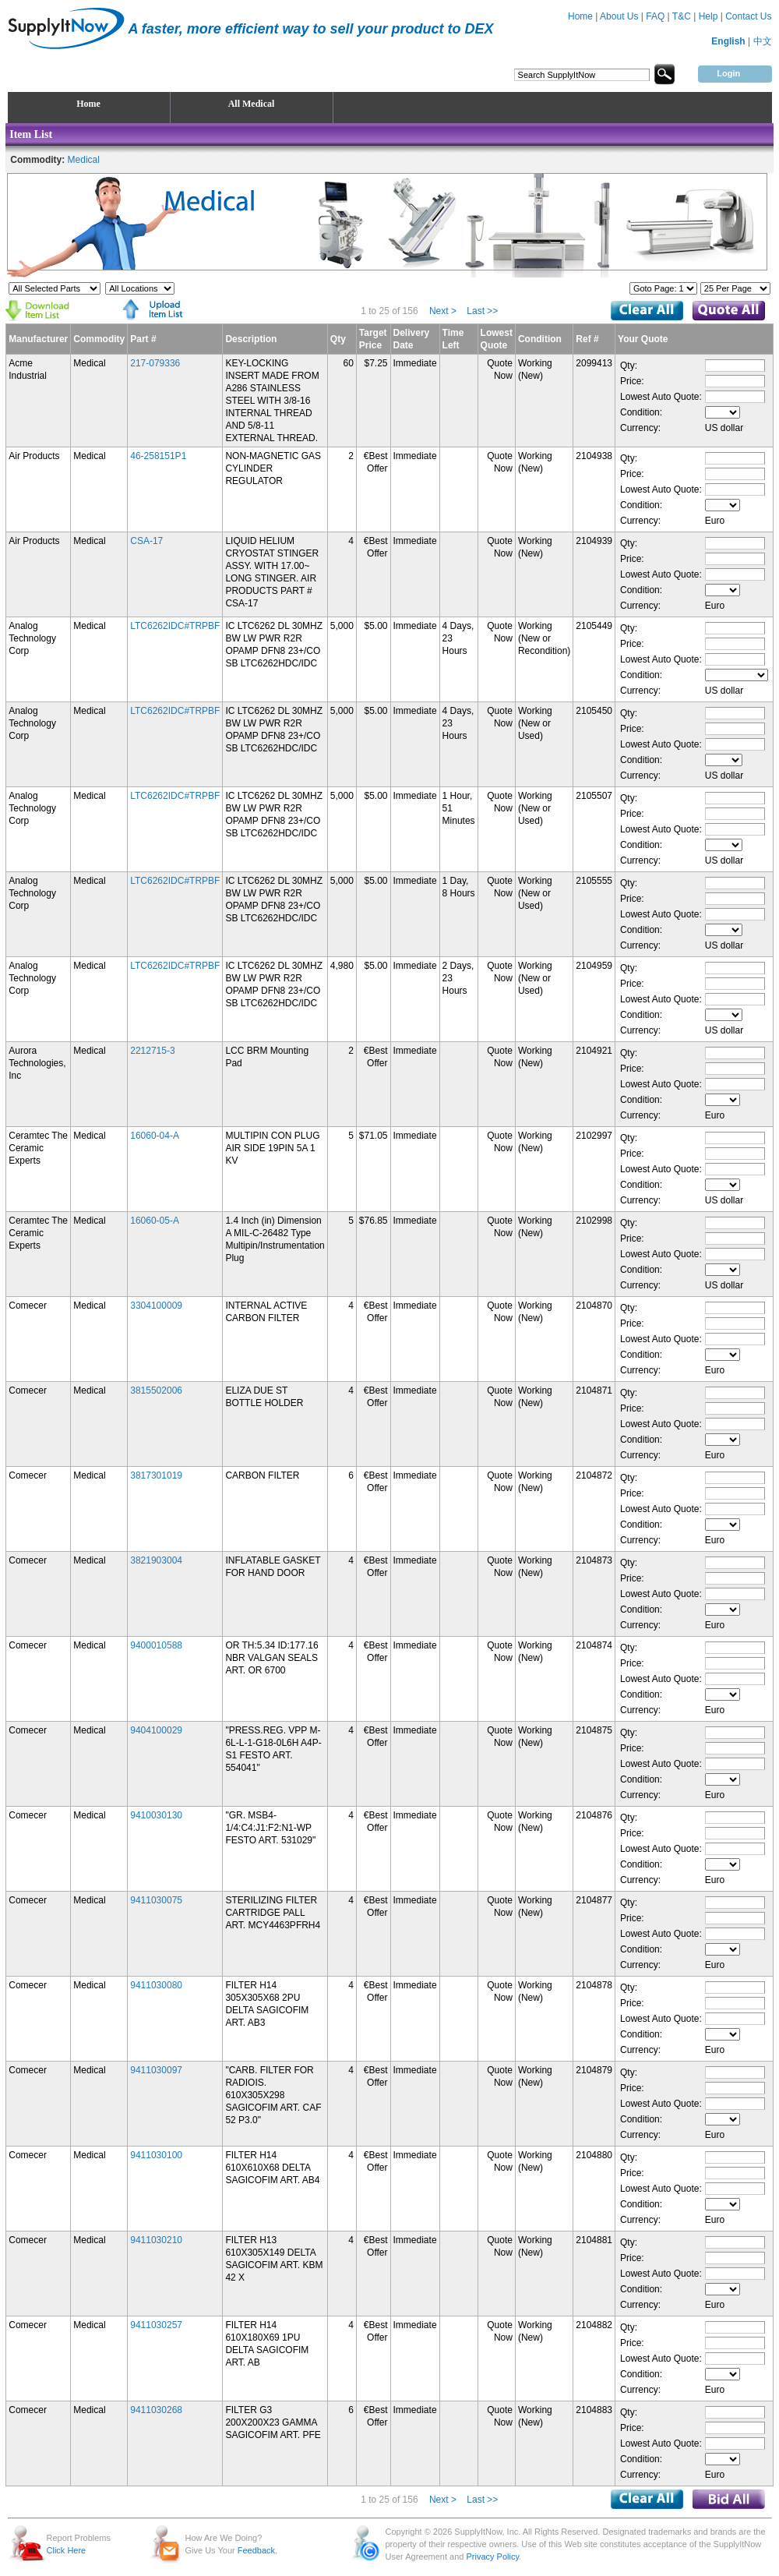  Describe the element at coordinates (156, 2325) in the screenshot. I see `9411030257` at that location.